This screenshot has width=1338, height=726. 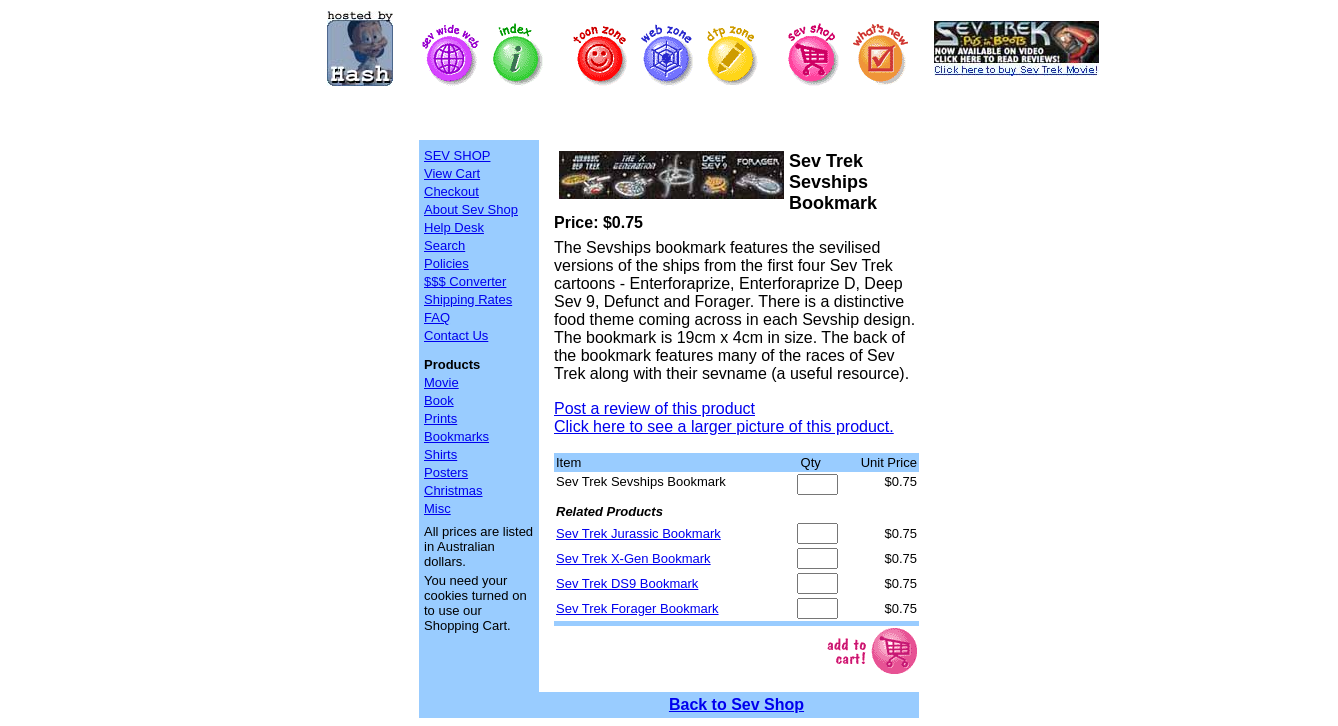 I want to click on About Sev Shop, so click(x=471, y=209).